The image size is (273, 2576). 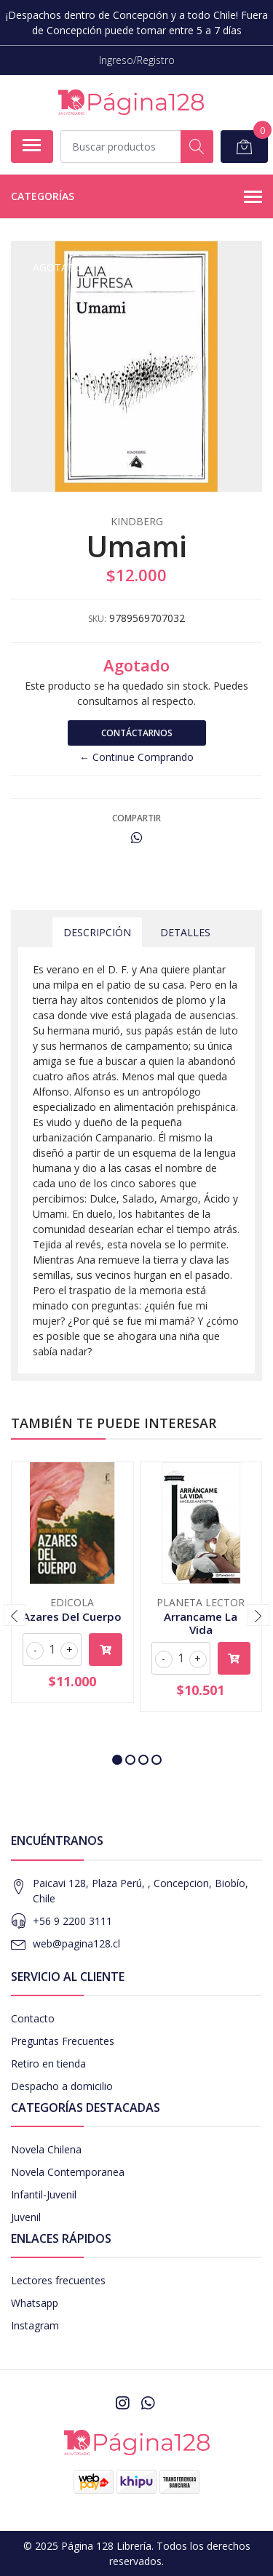 I want to click on [presentation], so click(x=14, y=1615).